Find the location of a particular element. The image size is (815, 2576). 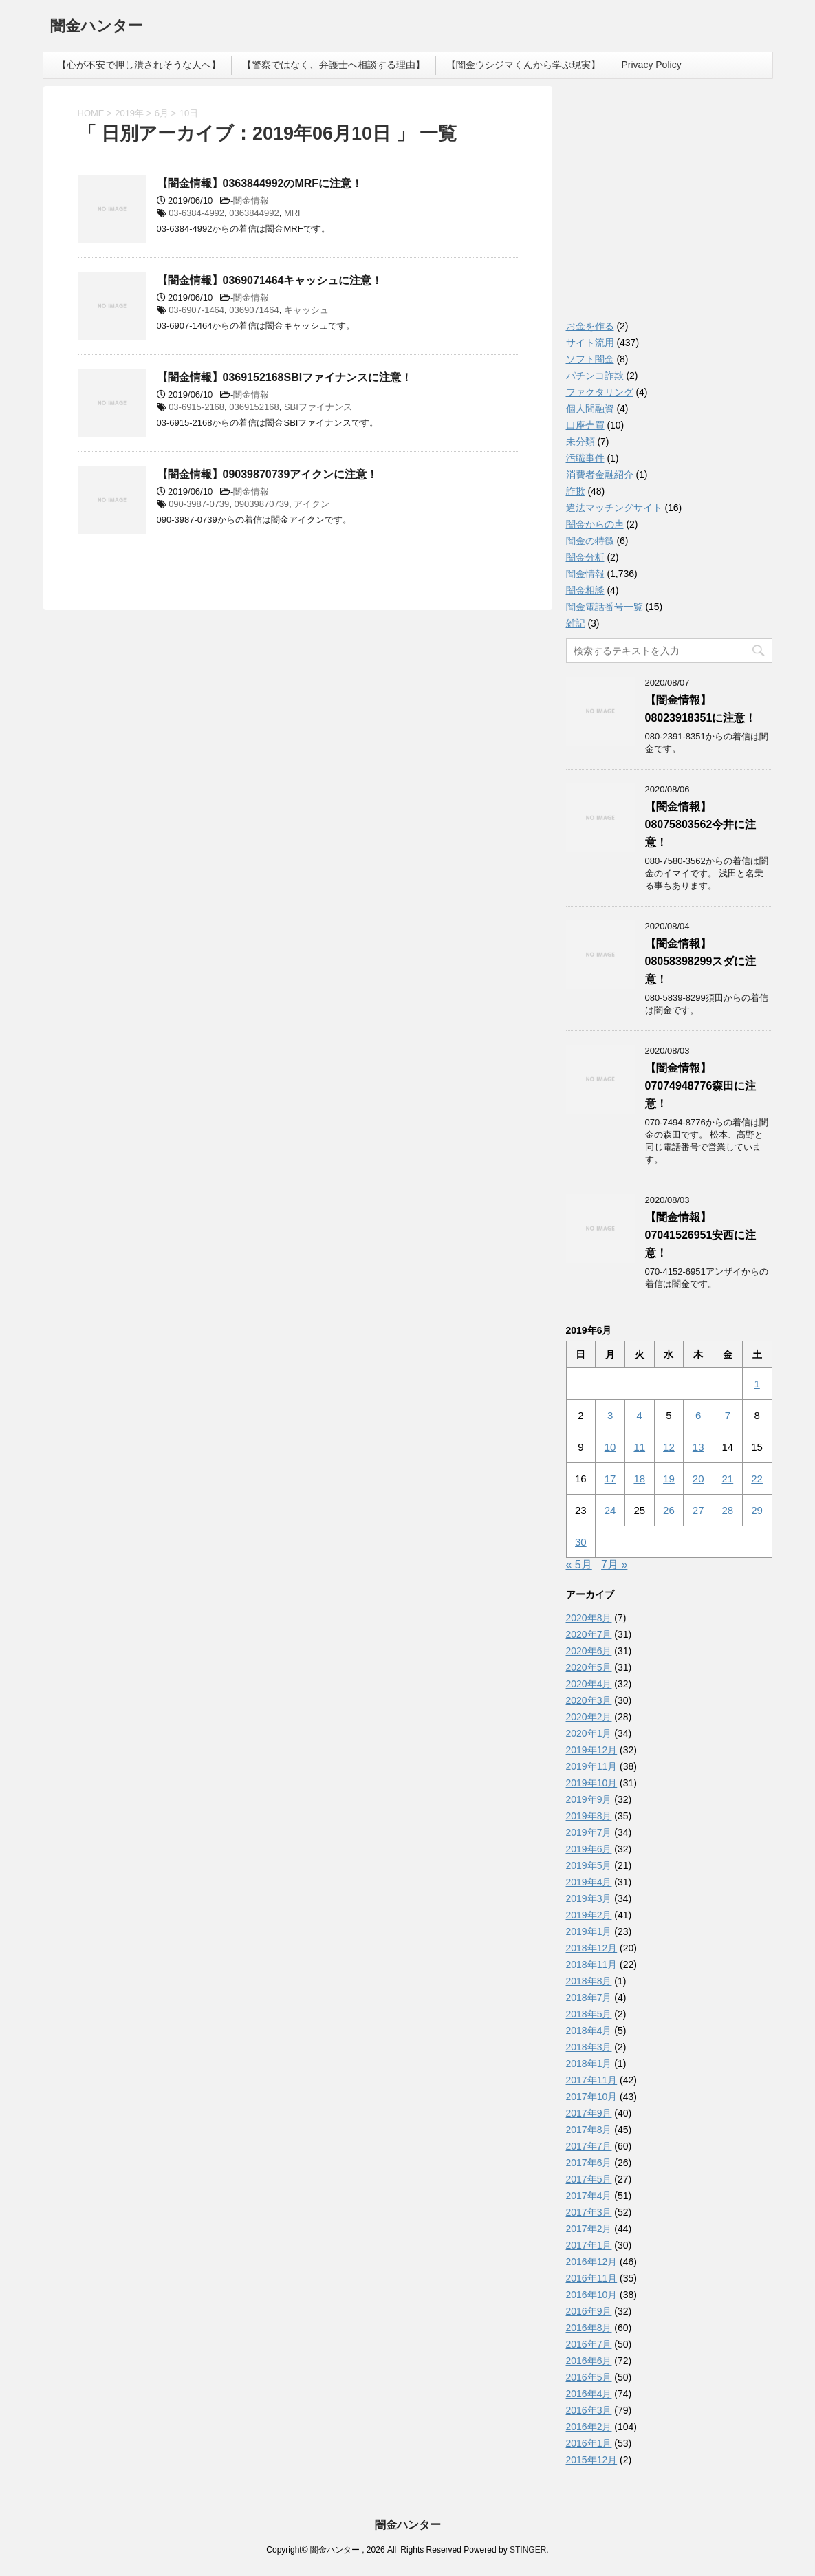

30 [2019年6月30日 に投稿を公開] is located at coordinates (581, 1542).